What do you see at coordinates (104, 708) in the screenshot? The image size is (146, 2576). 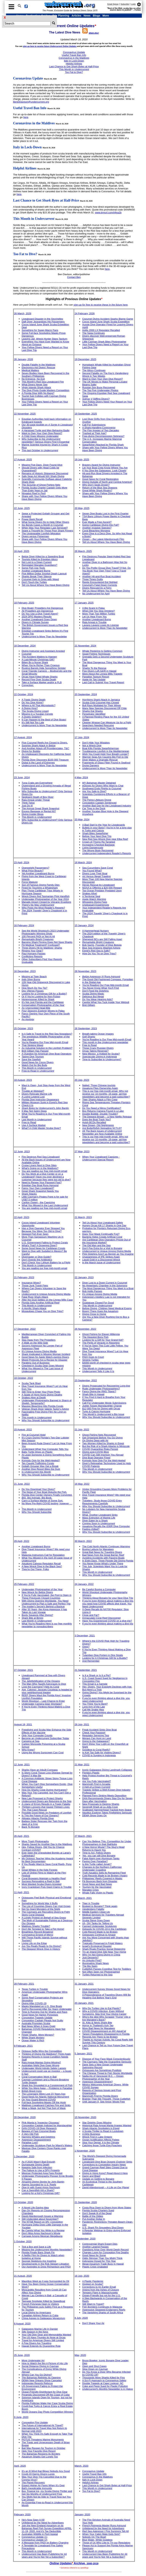 I see `Many New Species Discovered Off Chile` at bounding box center [104, 708].